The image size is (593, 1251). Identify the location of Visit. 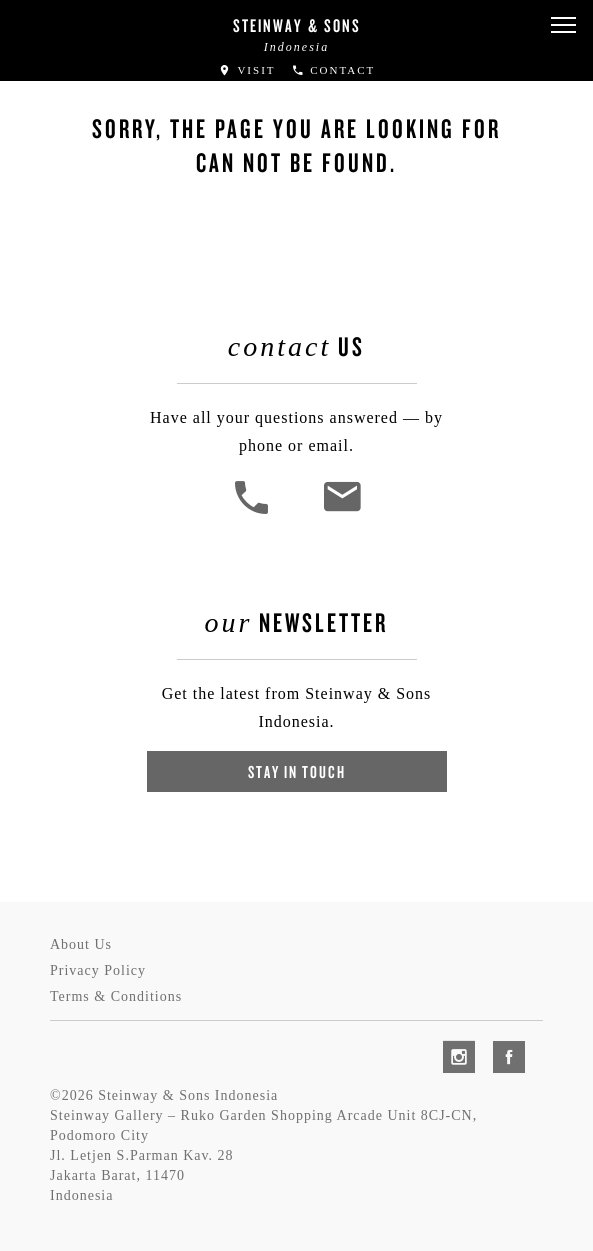
(247, 70).